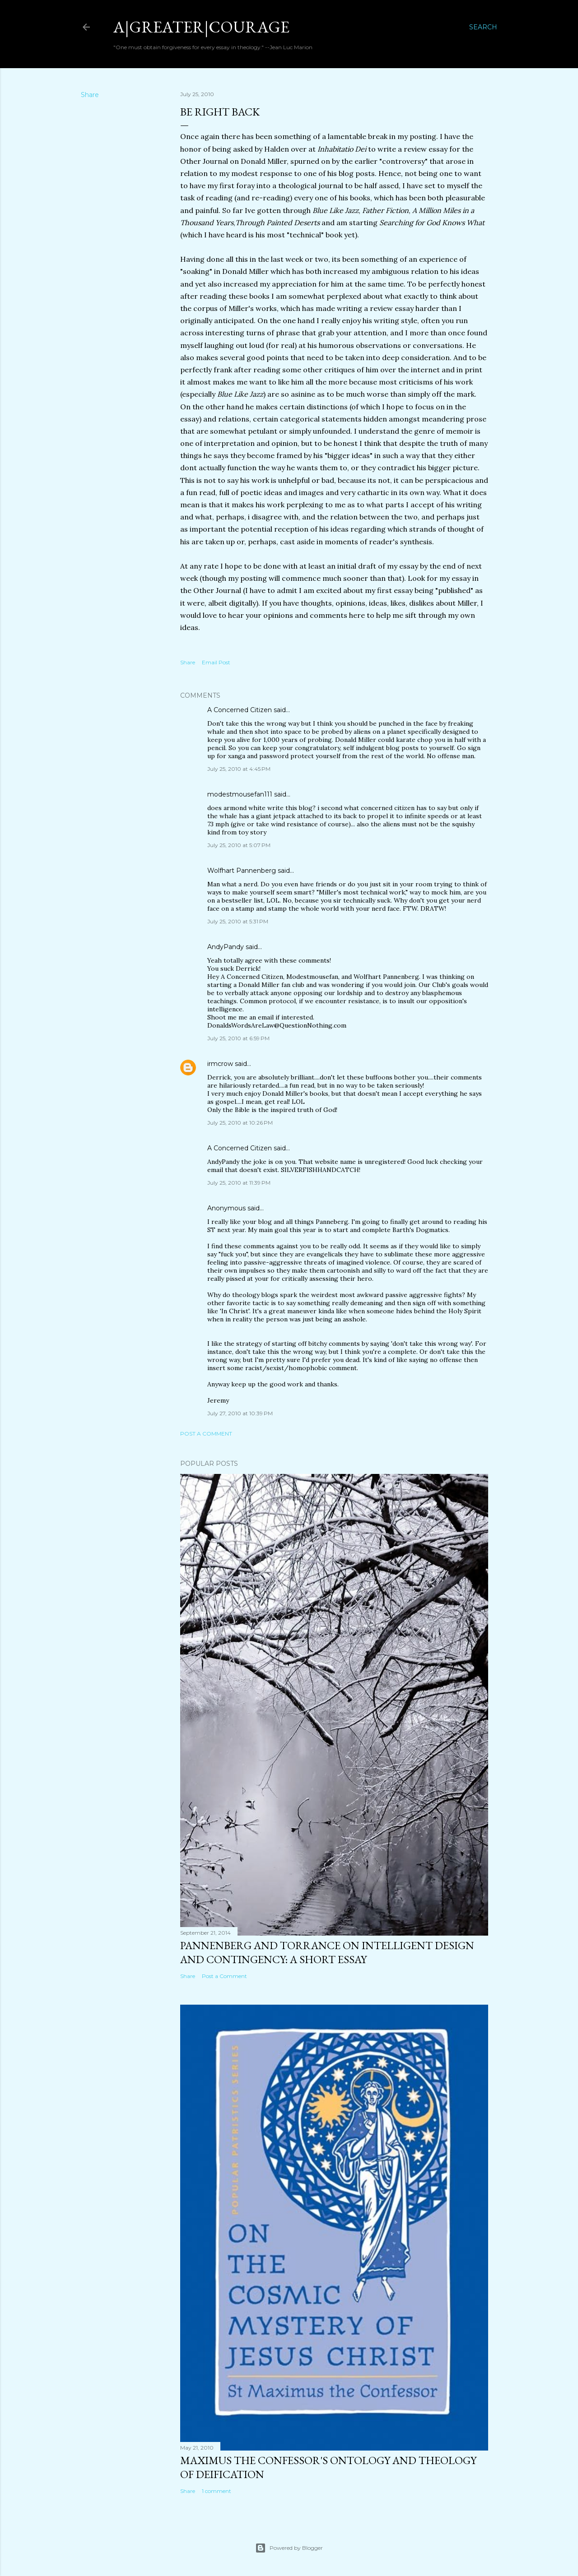 The image size is (578, 2576). I want to click on July 25, 2010 at 5:31 PM, so click(237, 921).